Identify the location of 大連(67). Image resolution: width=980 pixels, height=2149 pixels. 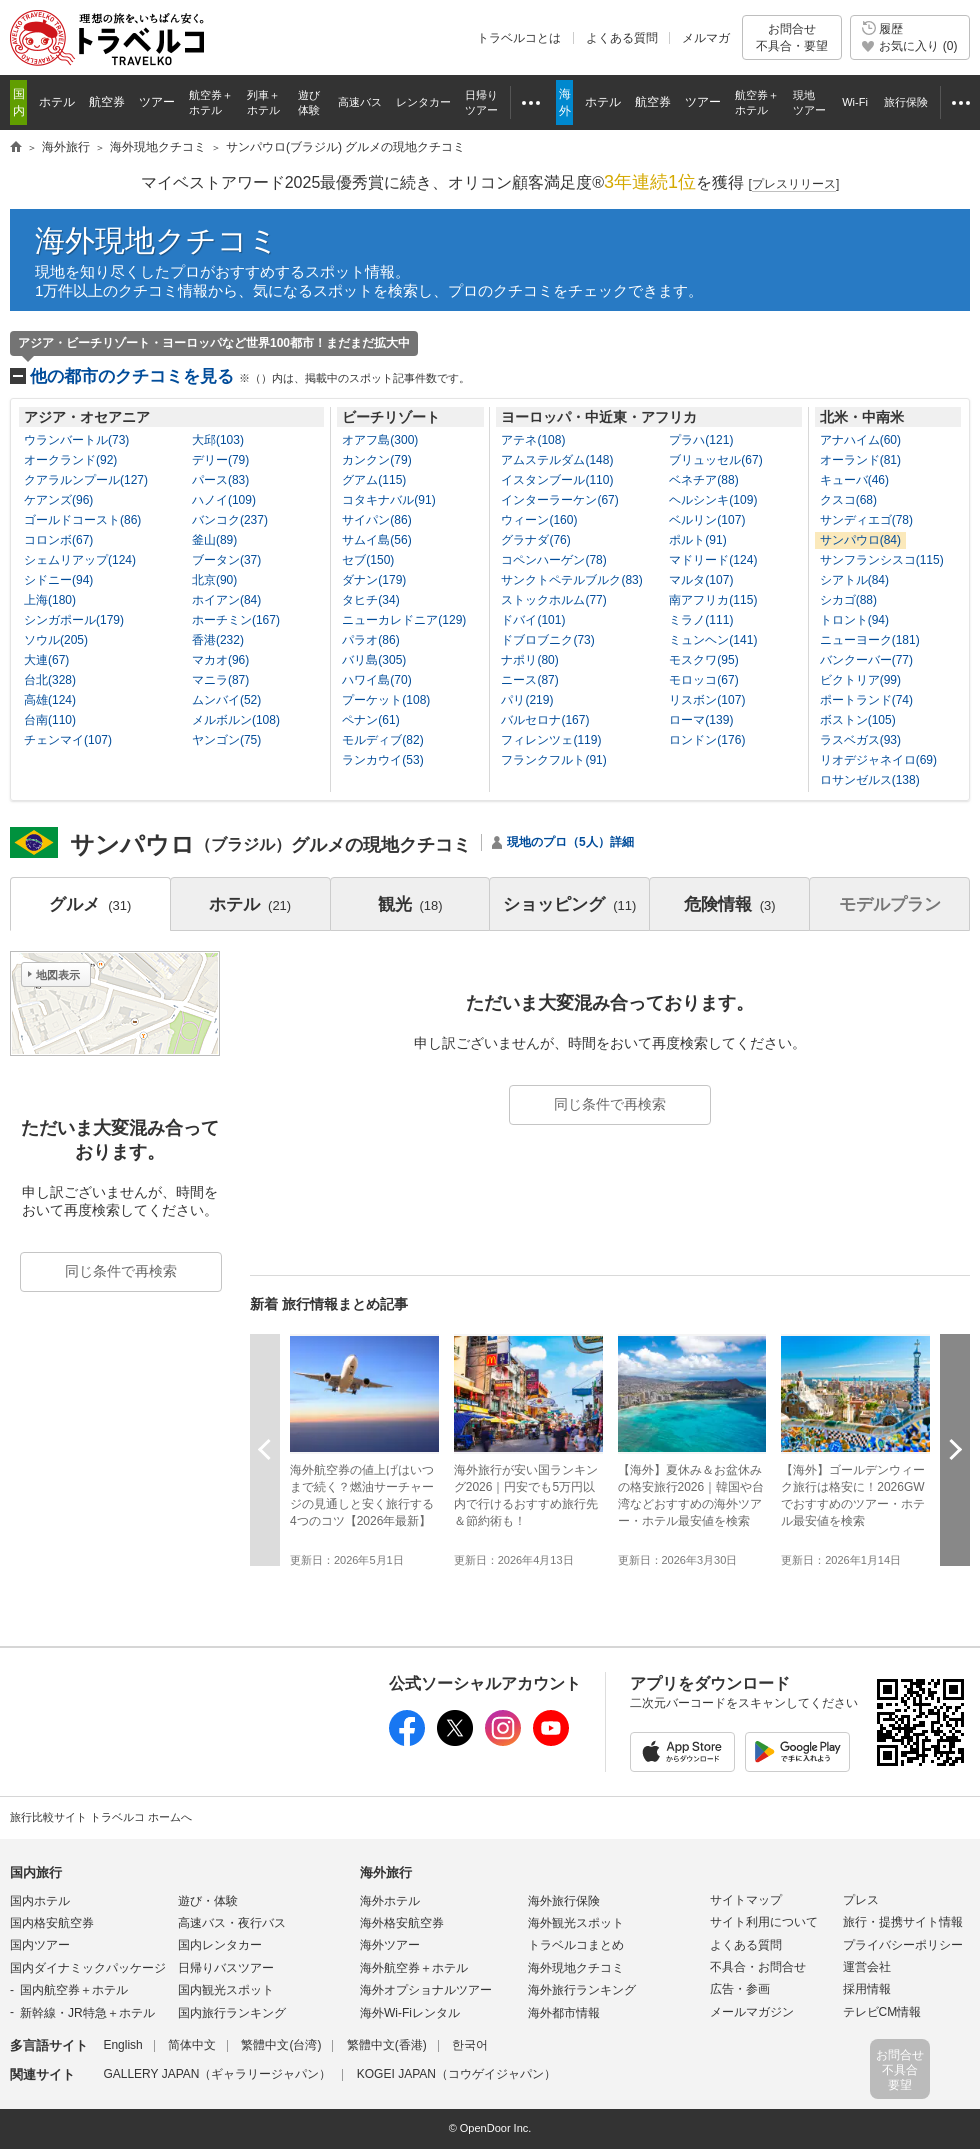
(46, 660).